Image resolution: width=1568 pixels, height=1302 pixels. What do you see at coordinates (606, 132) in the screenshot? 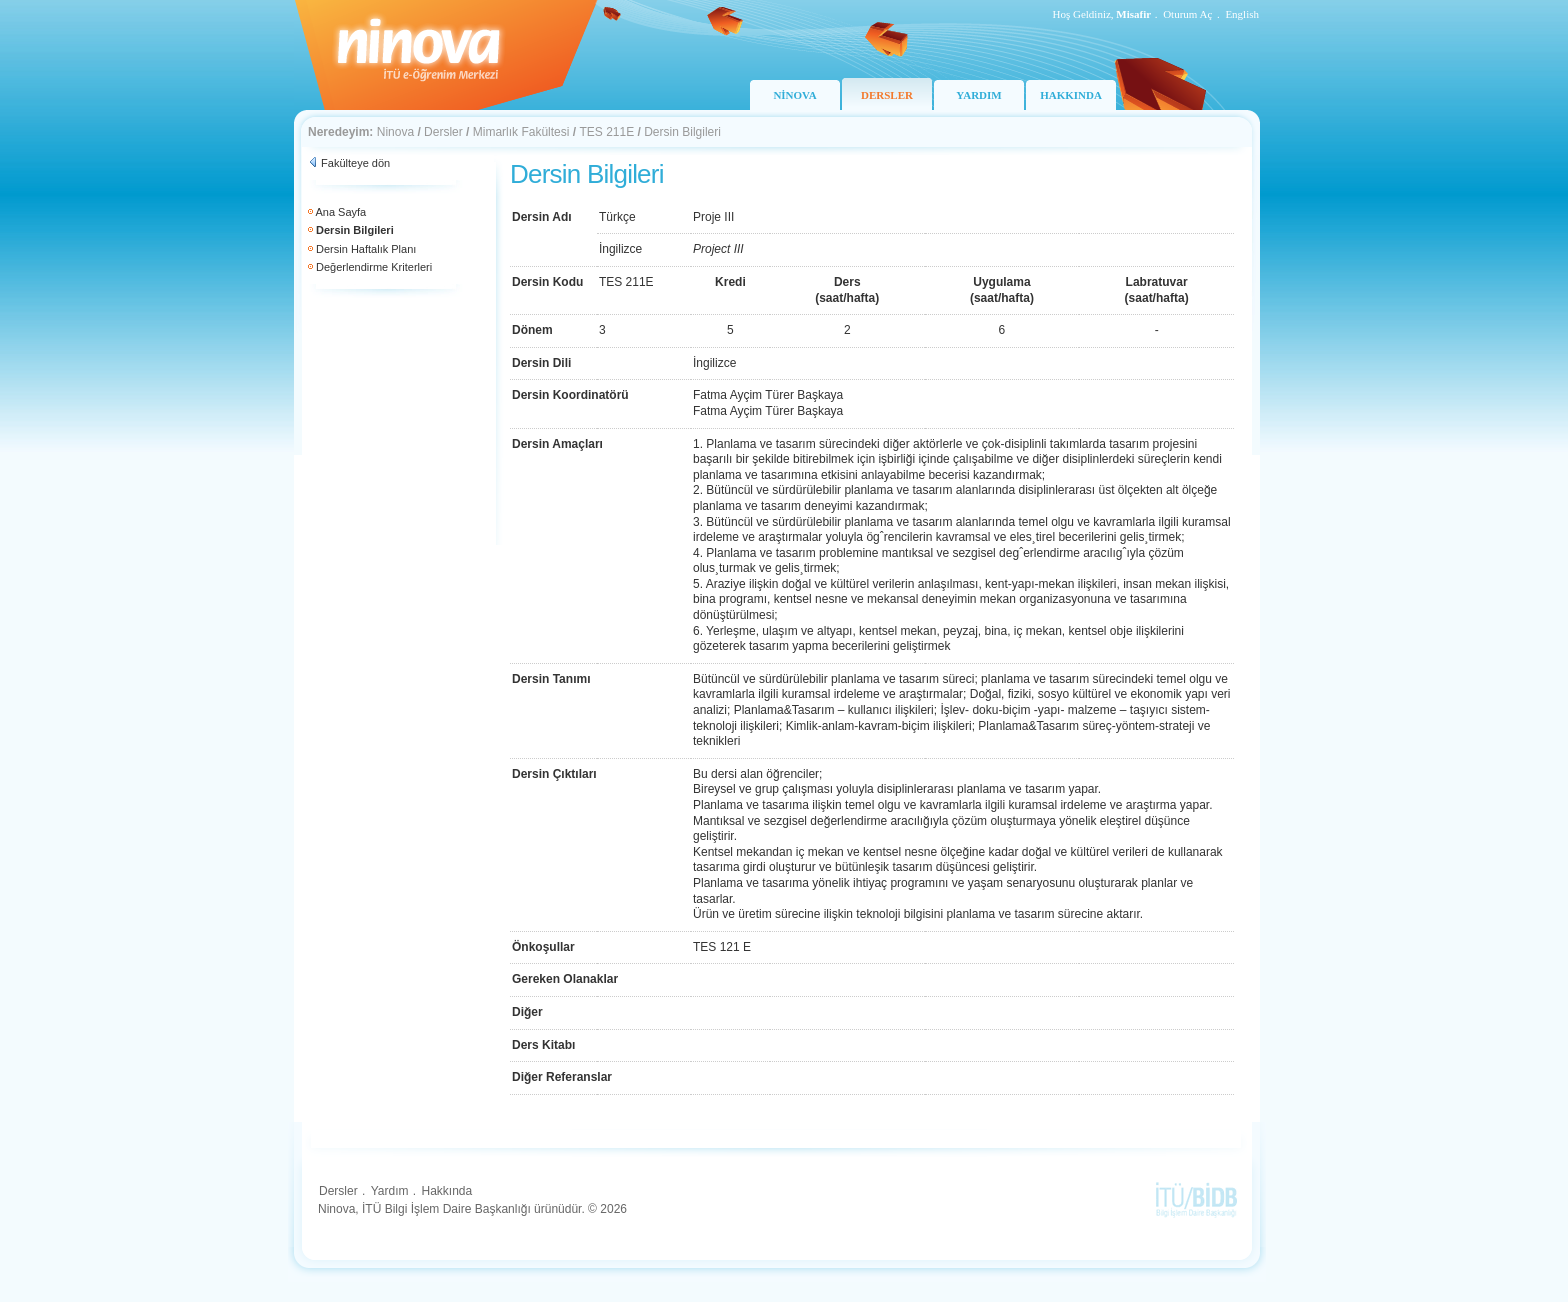
I see `TES 211E` at bounding box center [606, 132].